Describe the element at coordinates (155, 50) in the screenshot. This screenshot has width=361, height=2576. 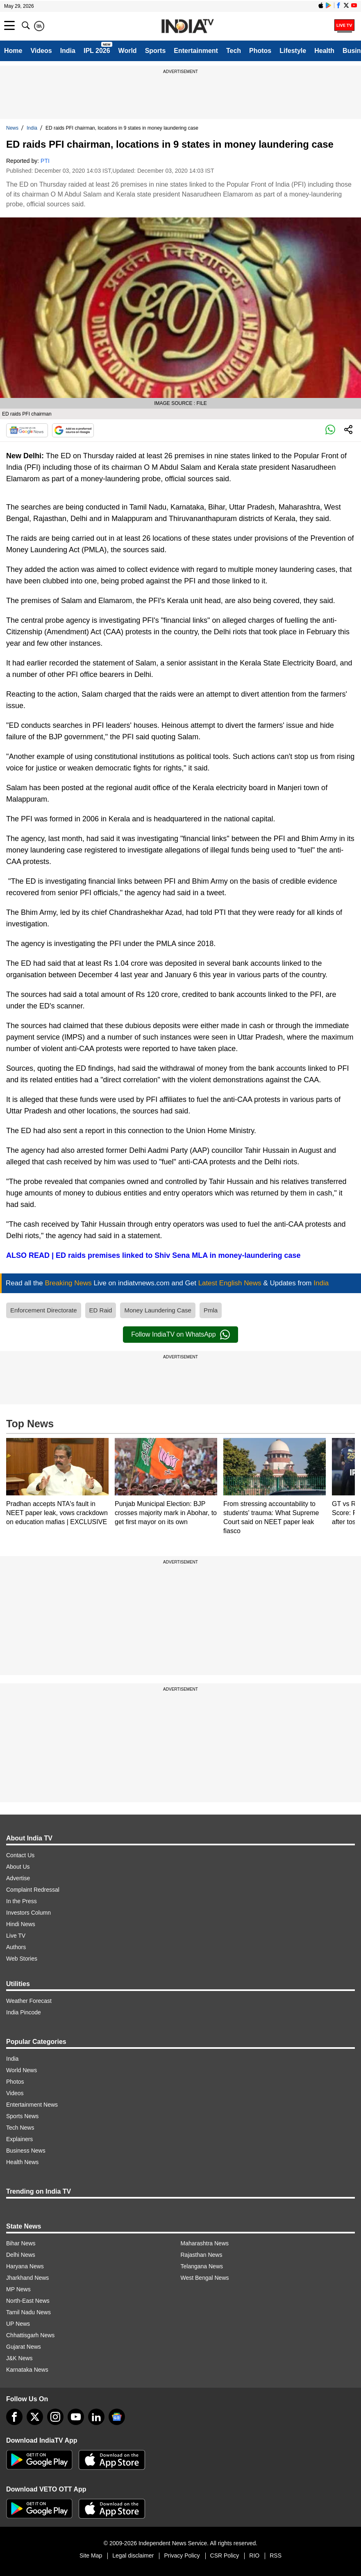
I see `Sports` at that location.